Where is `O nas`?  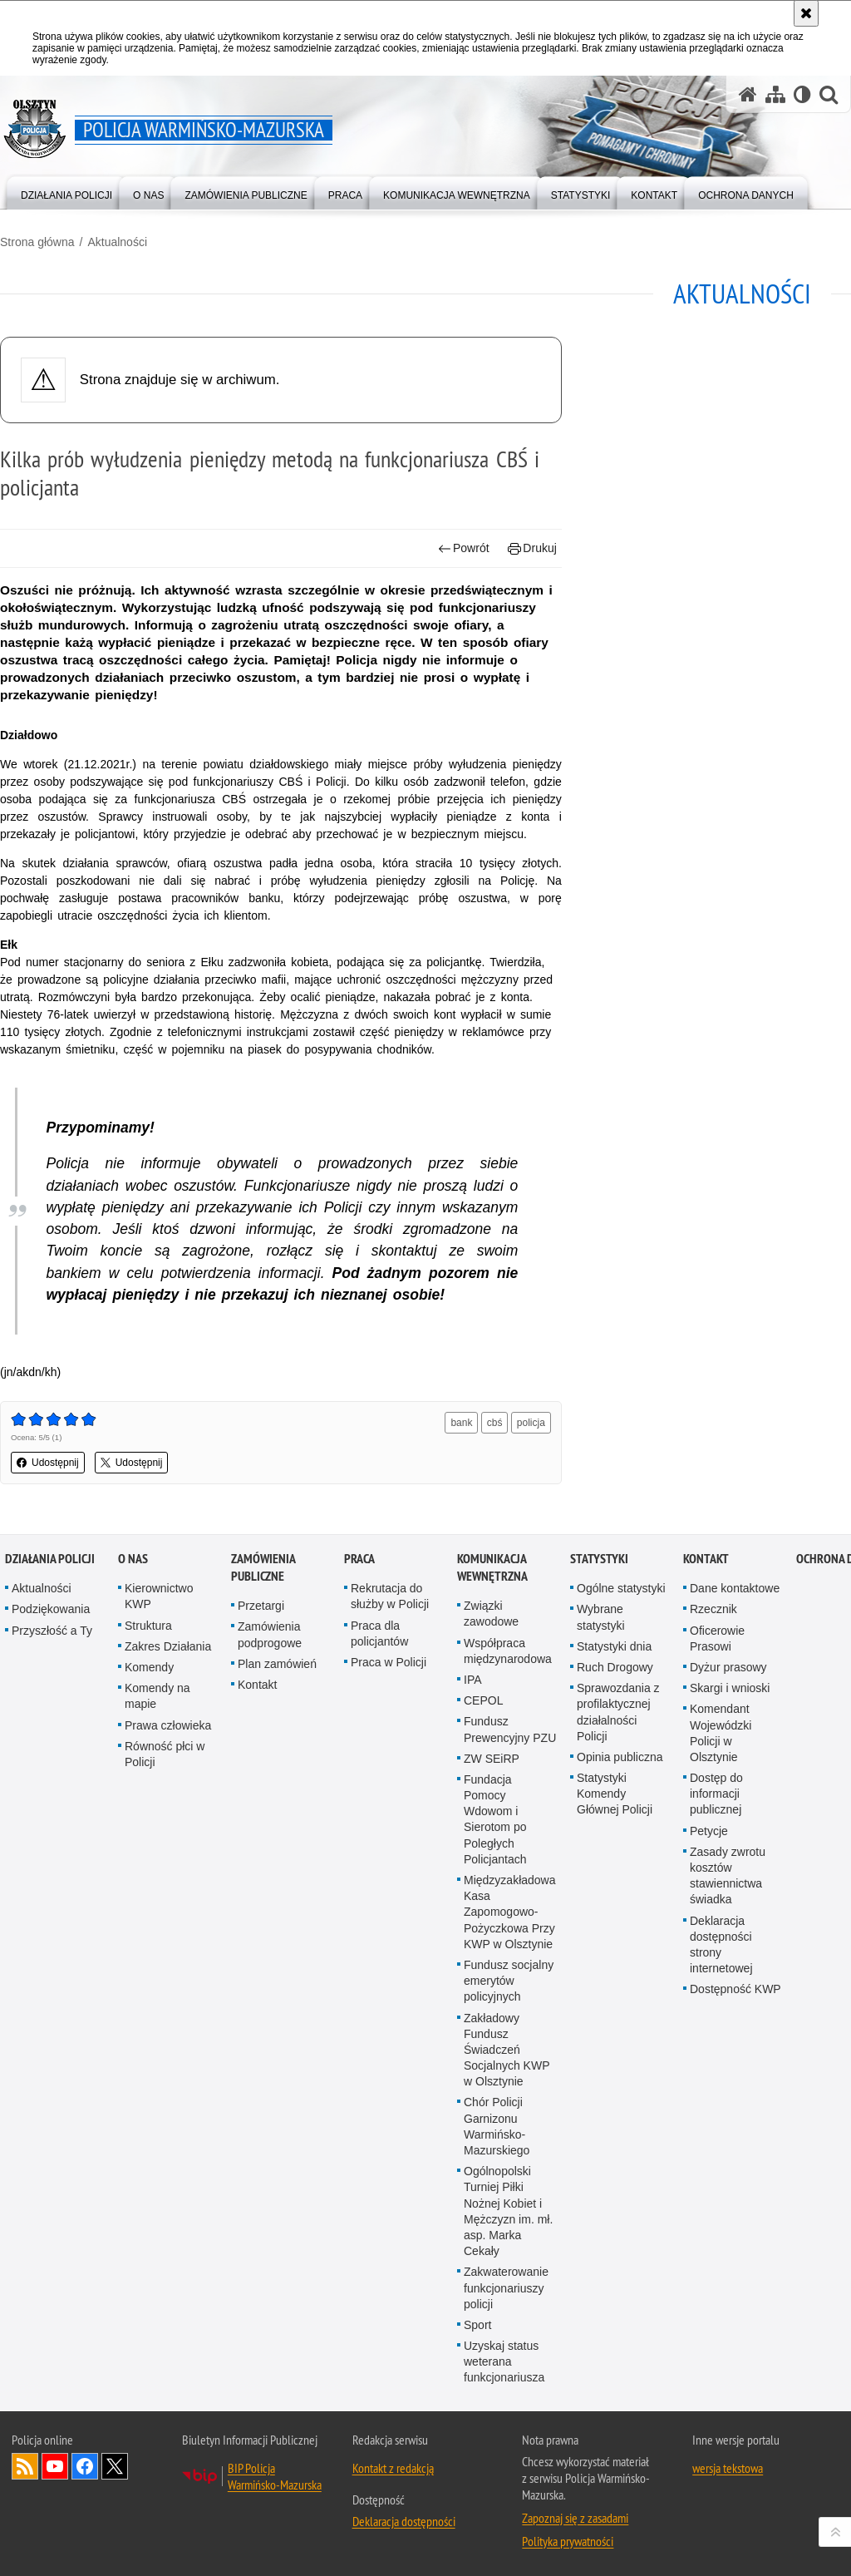
O nas is located at coordinates (133, 1558).